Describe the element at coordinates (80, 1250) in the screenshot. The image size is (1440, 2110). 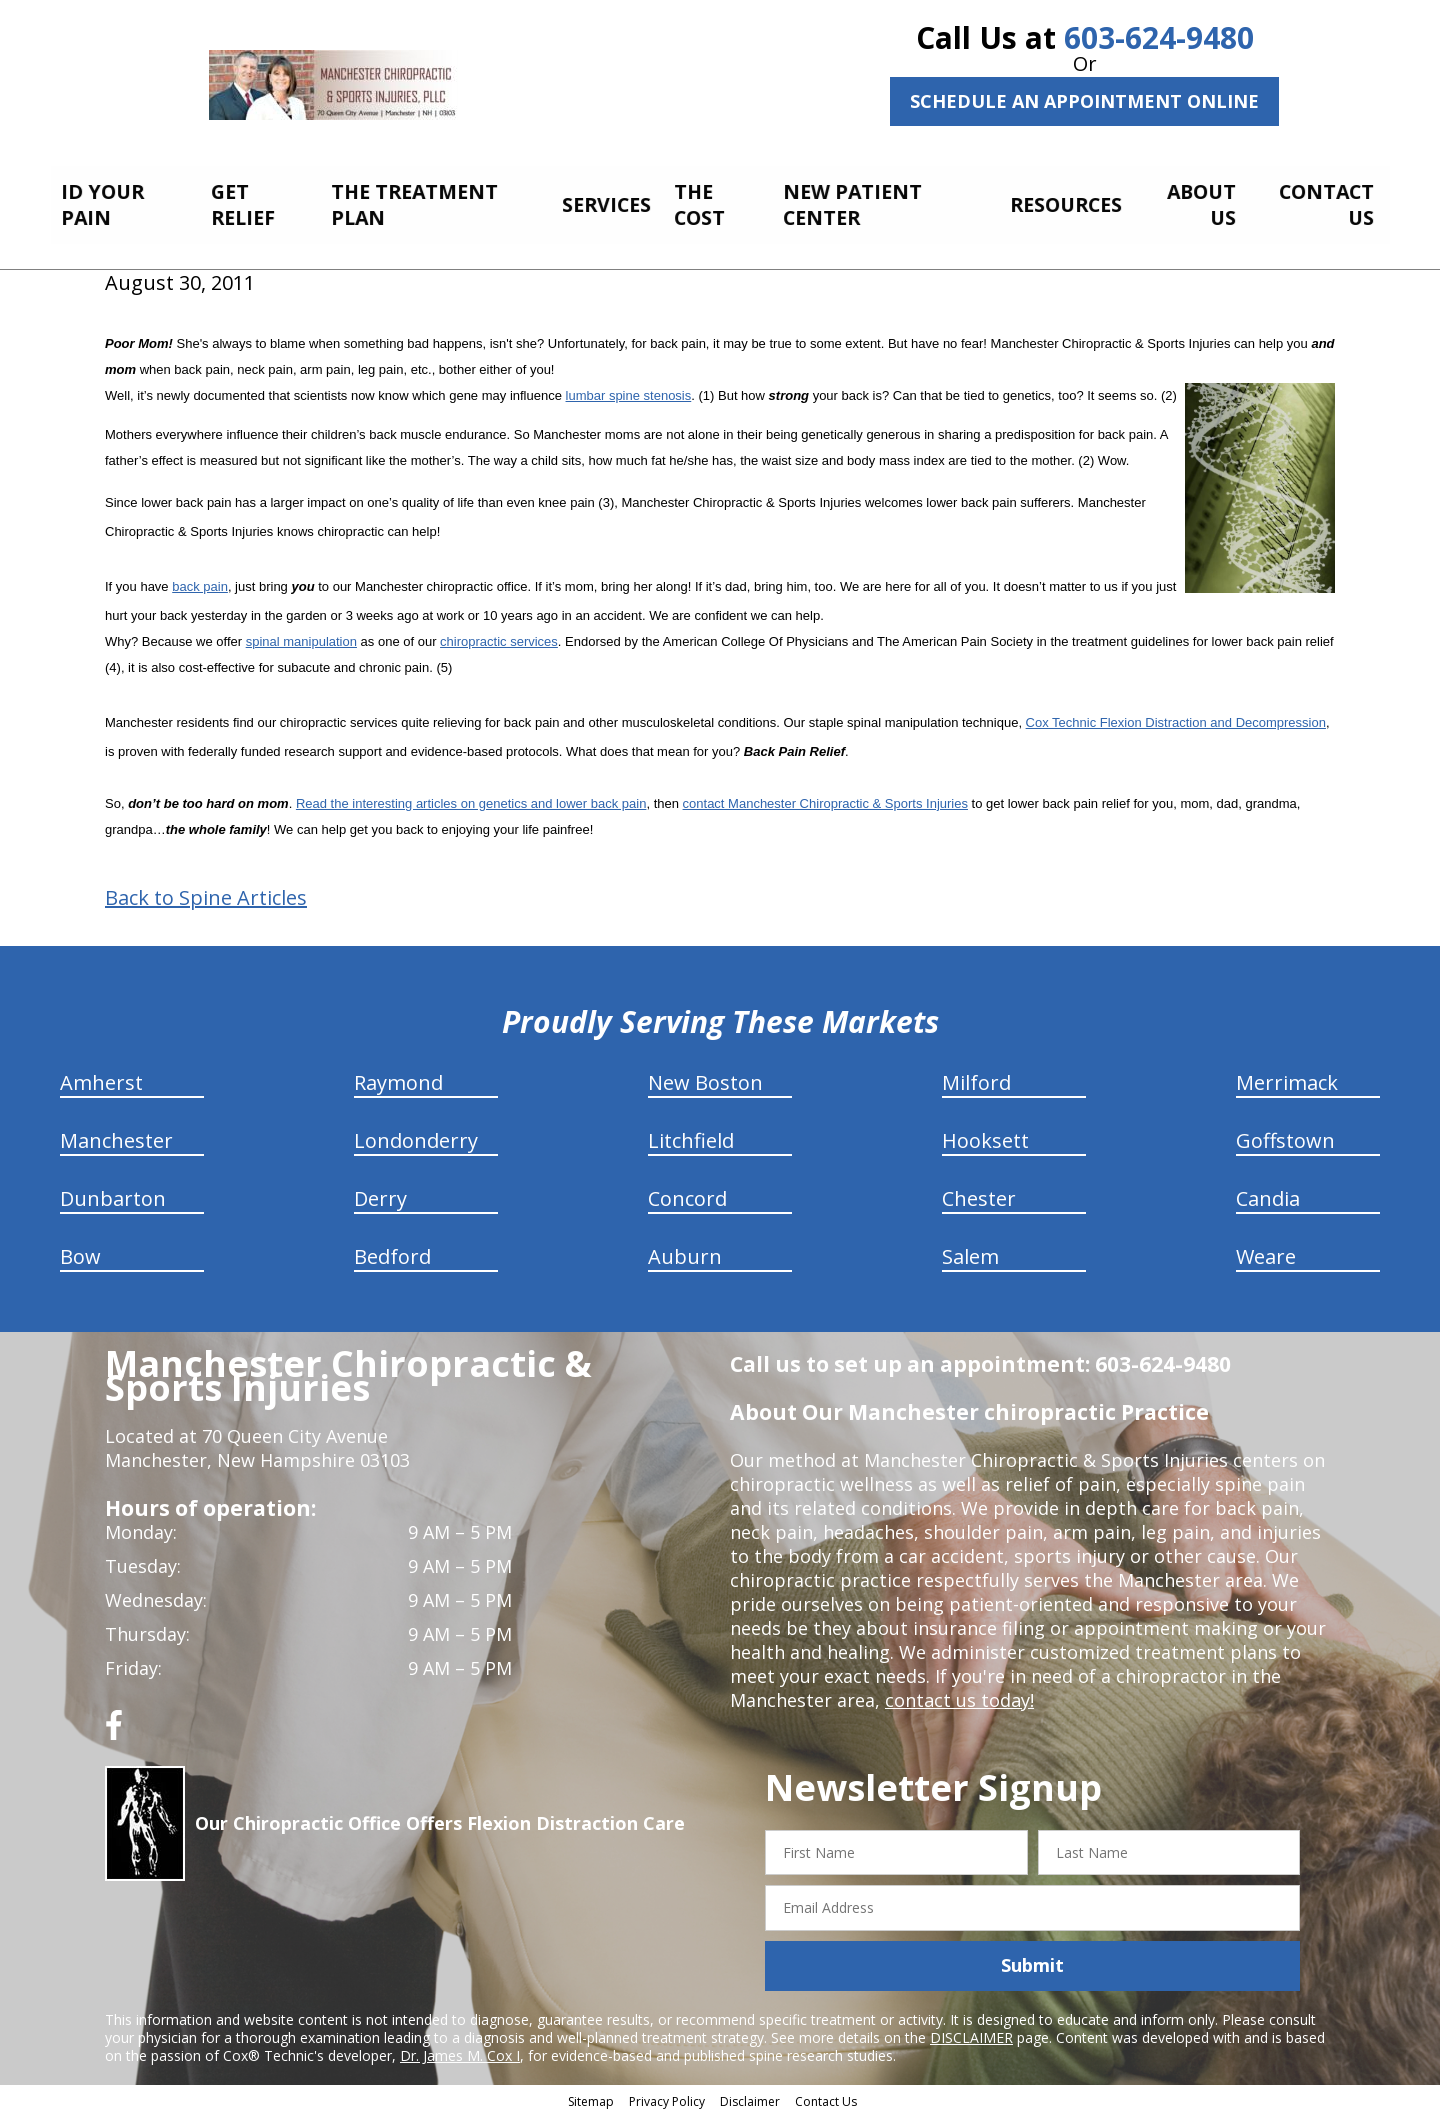
I see `Bow` at that location.